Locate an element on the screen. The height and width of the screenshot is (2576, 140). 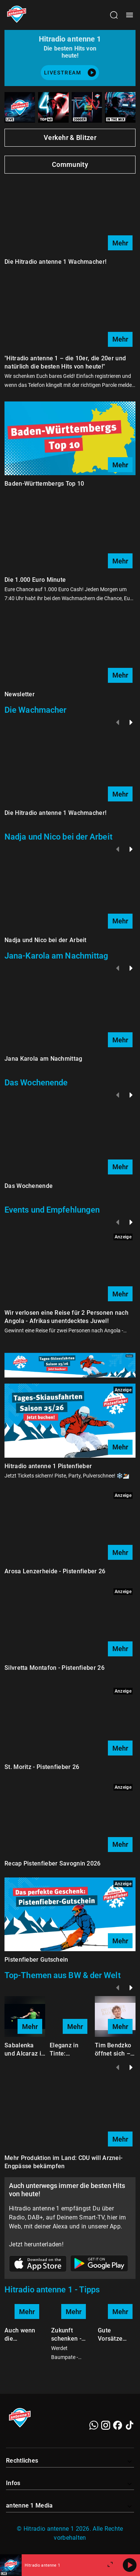
[TikTok] is located at coordinates (129, 2425).